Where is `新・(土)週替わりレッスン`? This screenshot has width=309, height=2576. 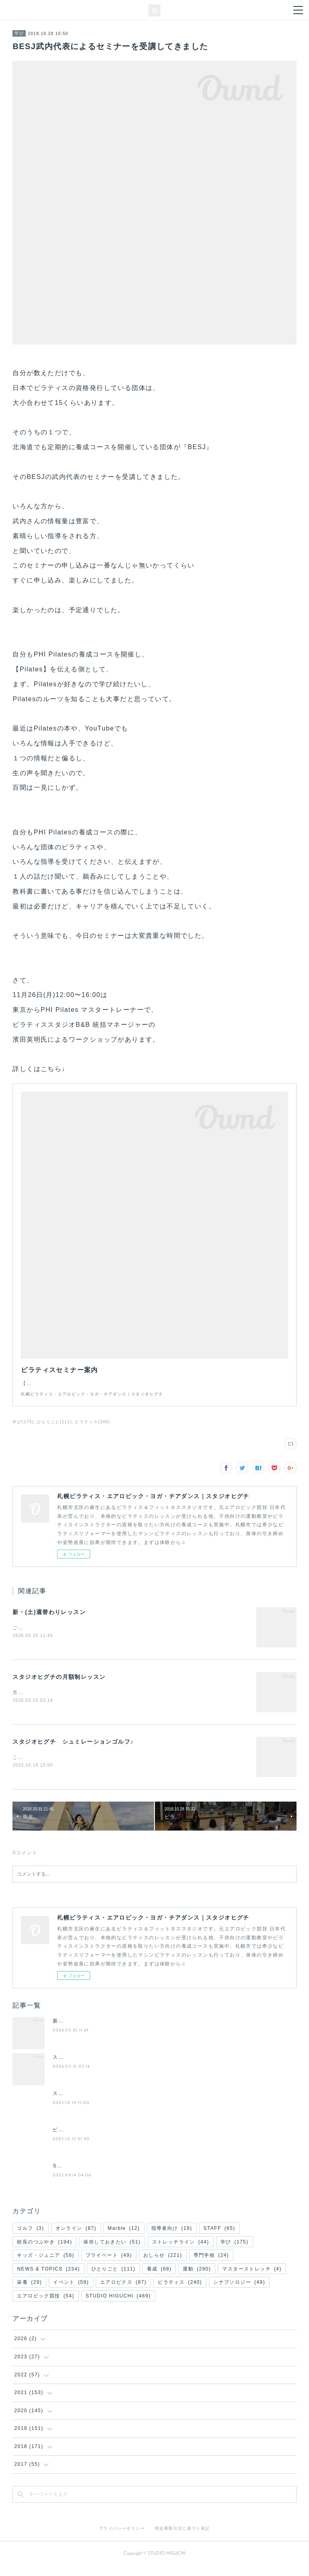
新・(土)週替わりレッスン is located at coordinates (49, 1620).